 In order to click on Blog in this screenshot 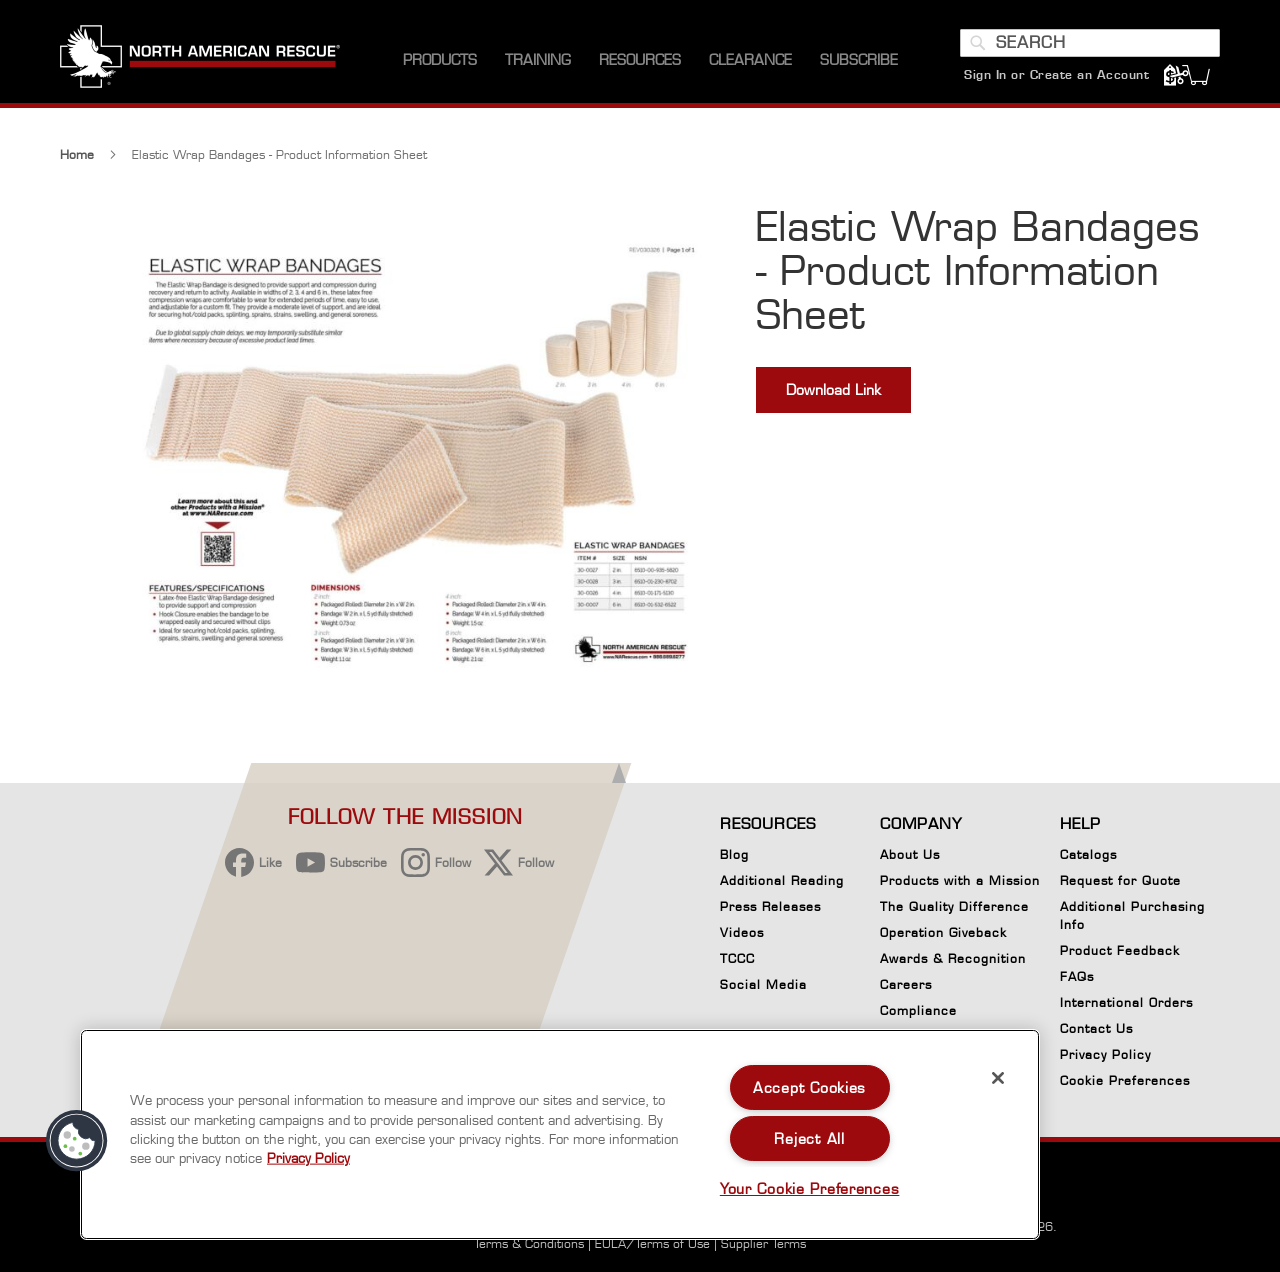, I will do `click(734, 854)`.